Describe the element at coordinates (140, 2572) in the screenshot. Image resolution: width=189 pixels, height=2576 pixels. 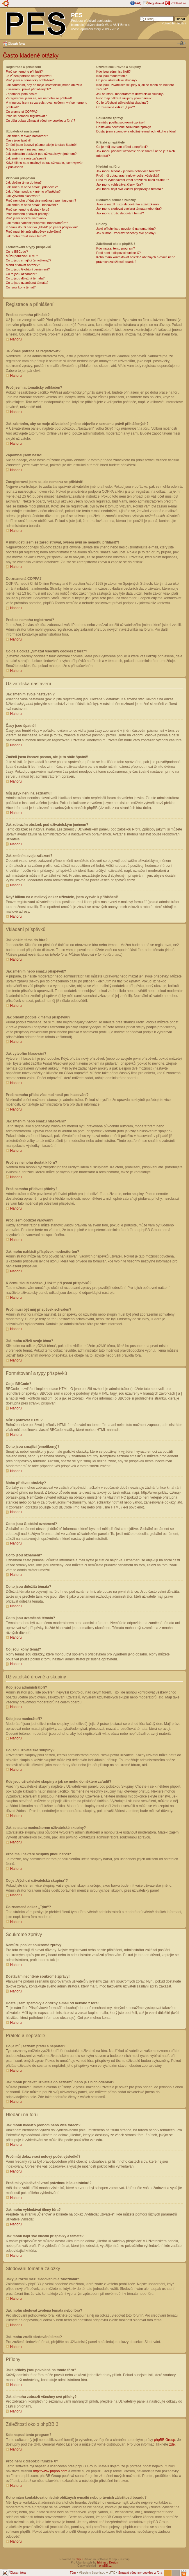
I see `Smazat všechny cookies z fóra` at that location.